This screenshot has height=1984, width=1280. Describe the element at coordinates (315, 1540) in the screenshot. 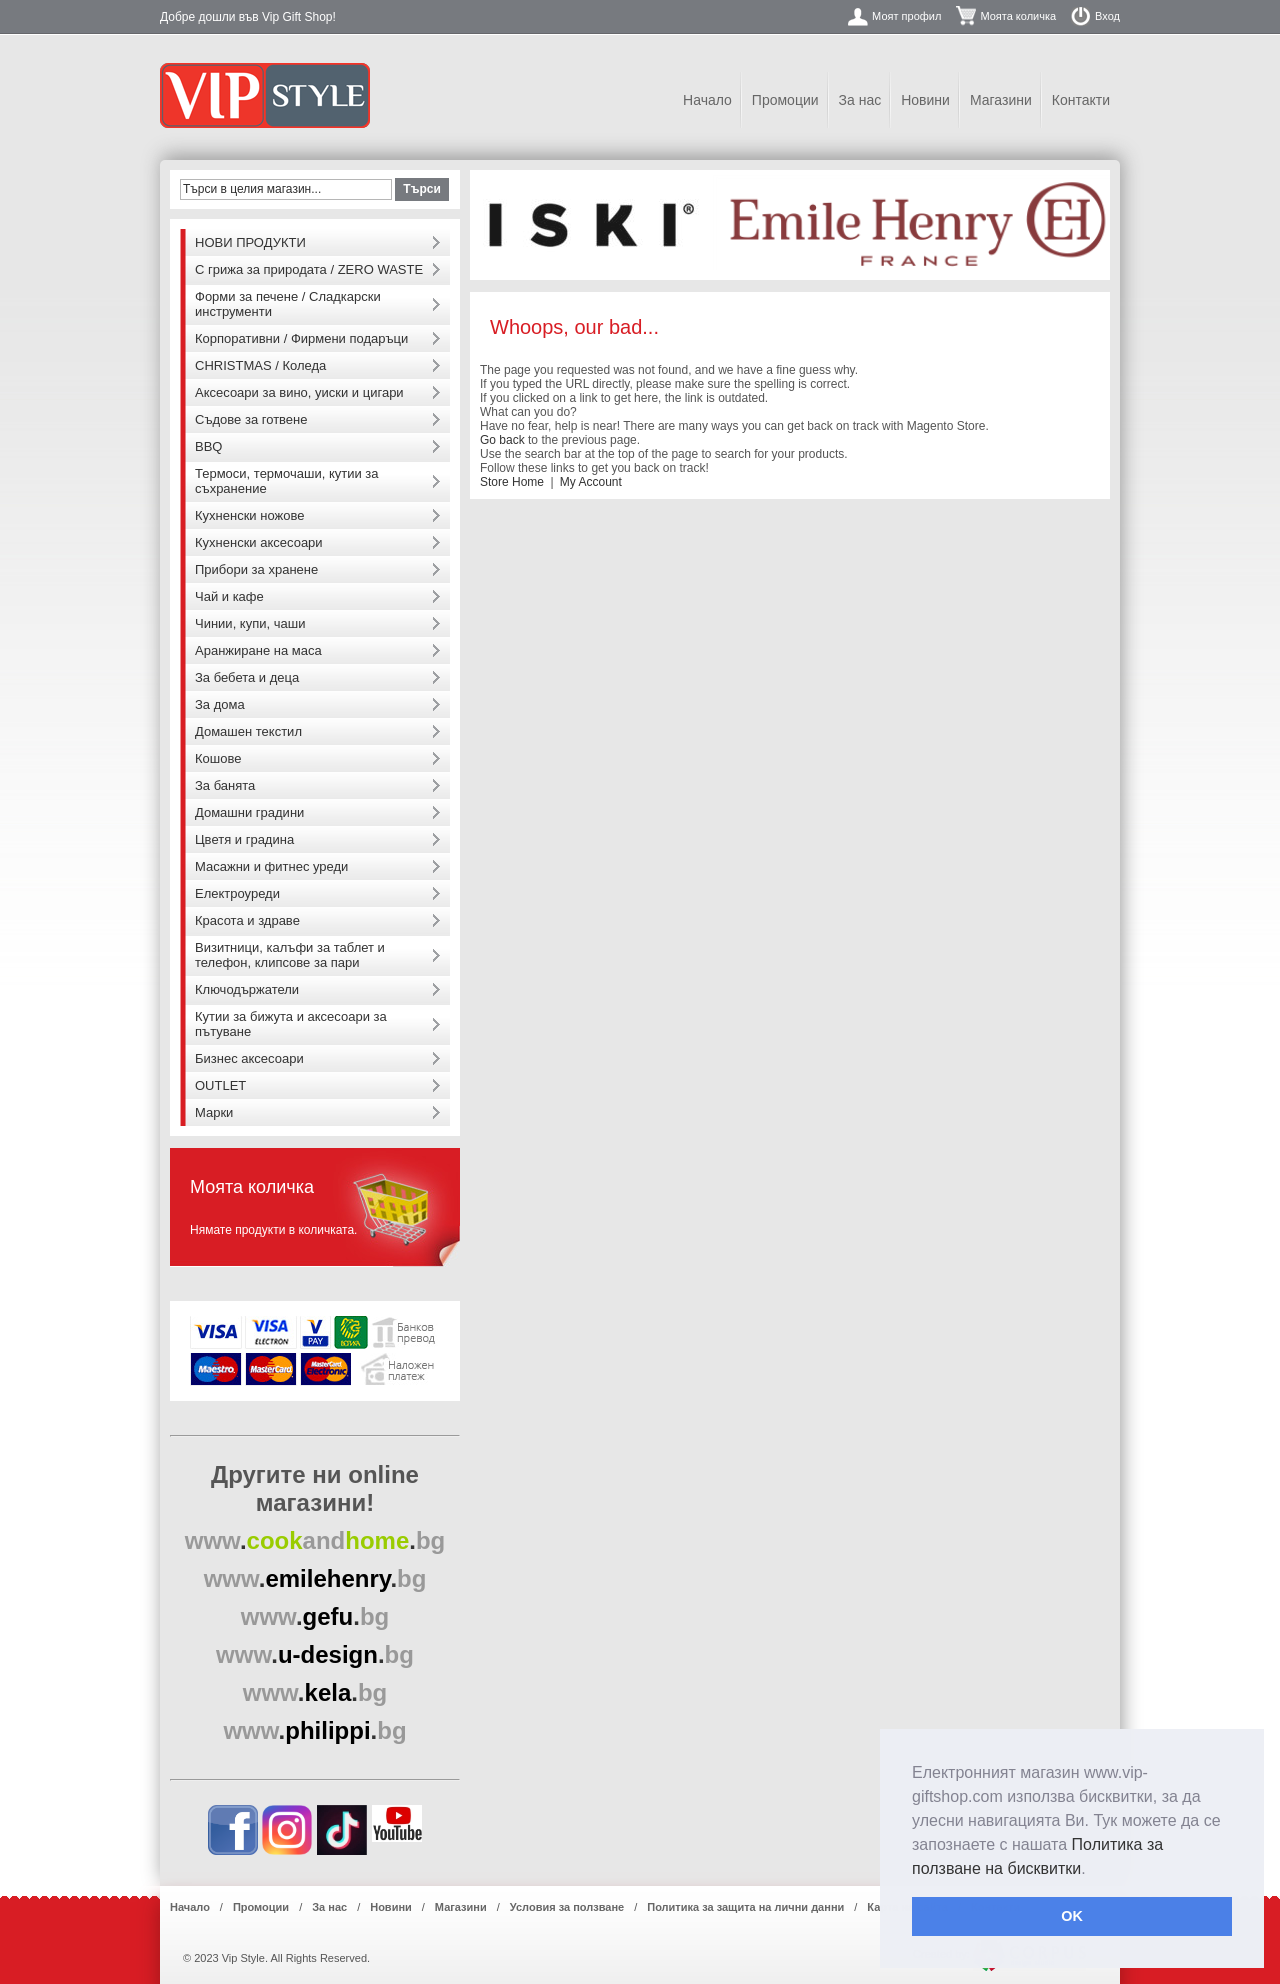

I see `..` at that location.